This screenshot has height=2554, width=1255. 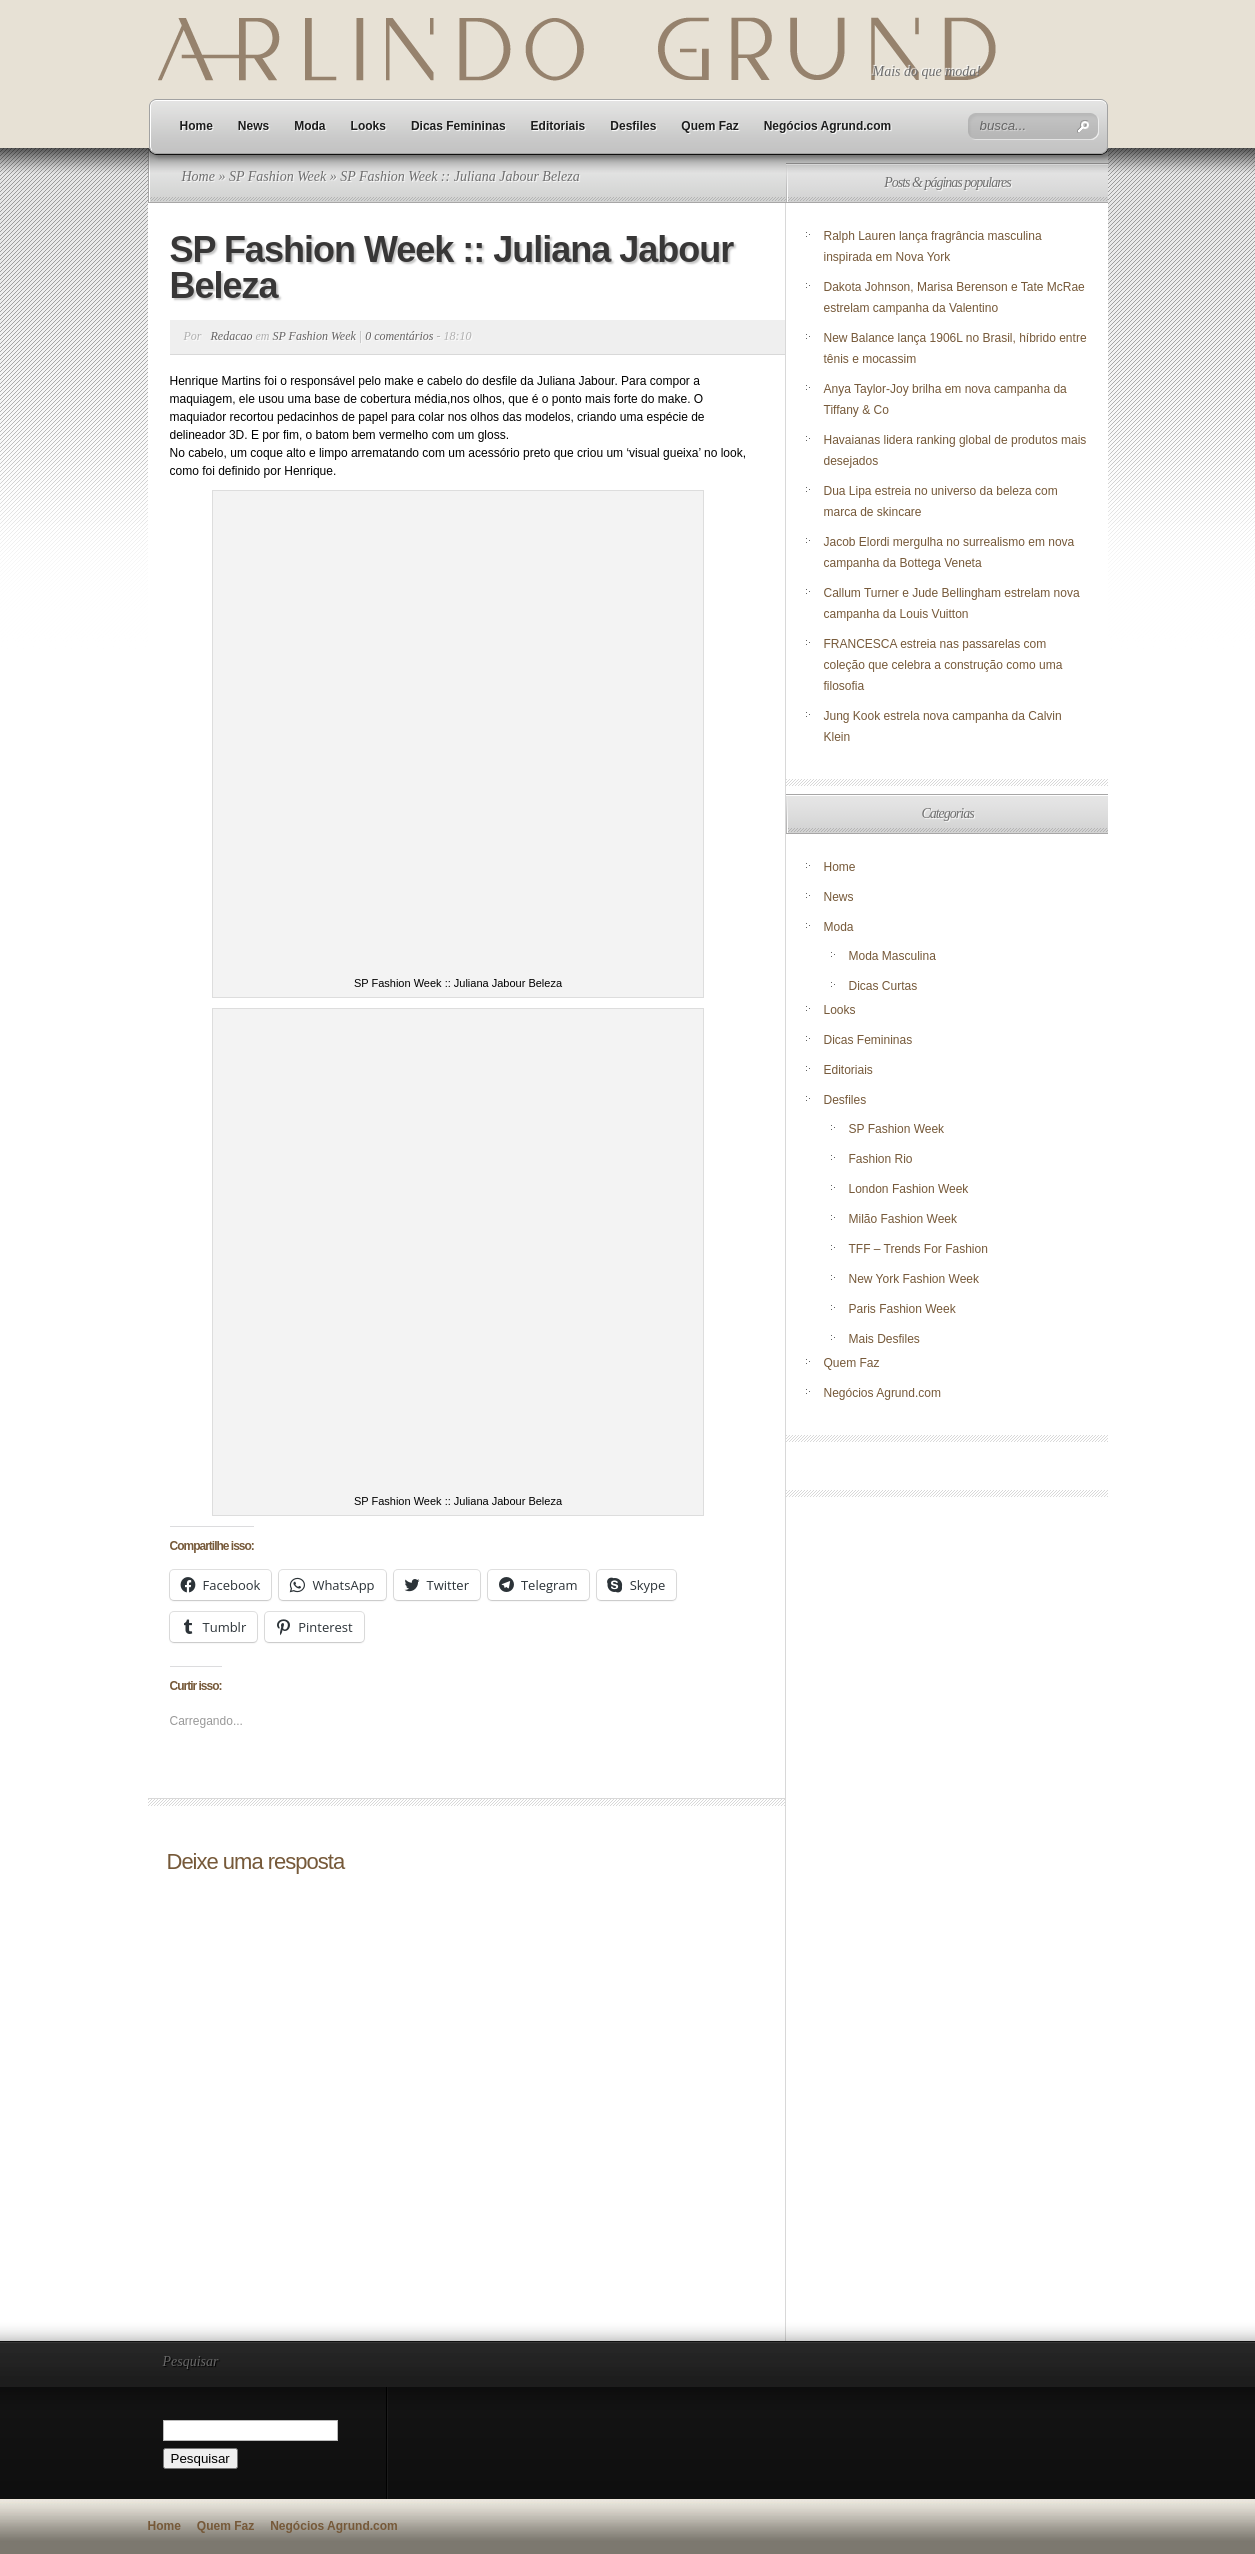 What do you see at coordinates (368, 126) in the screenshot?
I see `Looks` at bounding box center [368, 126].